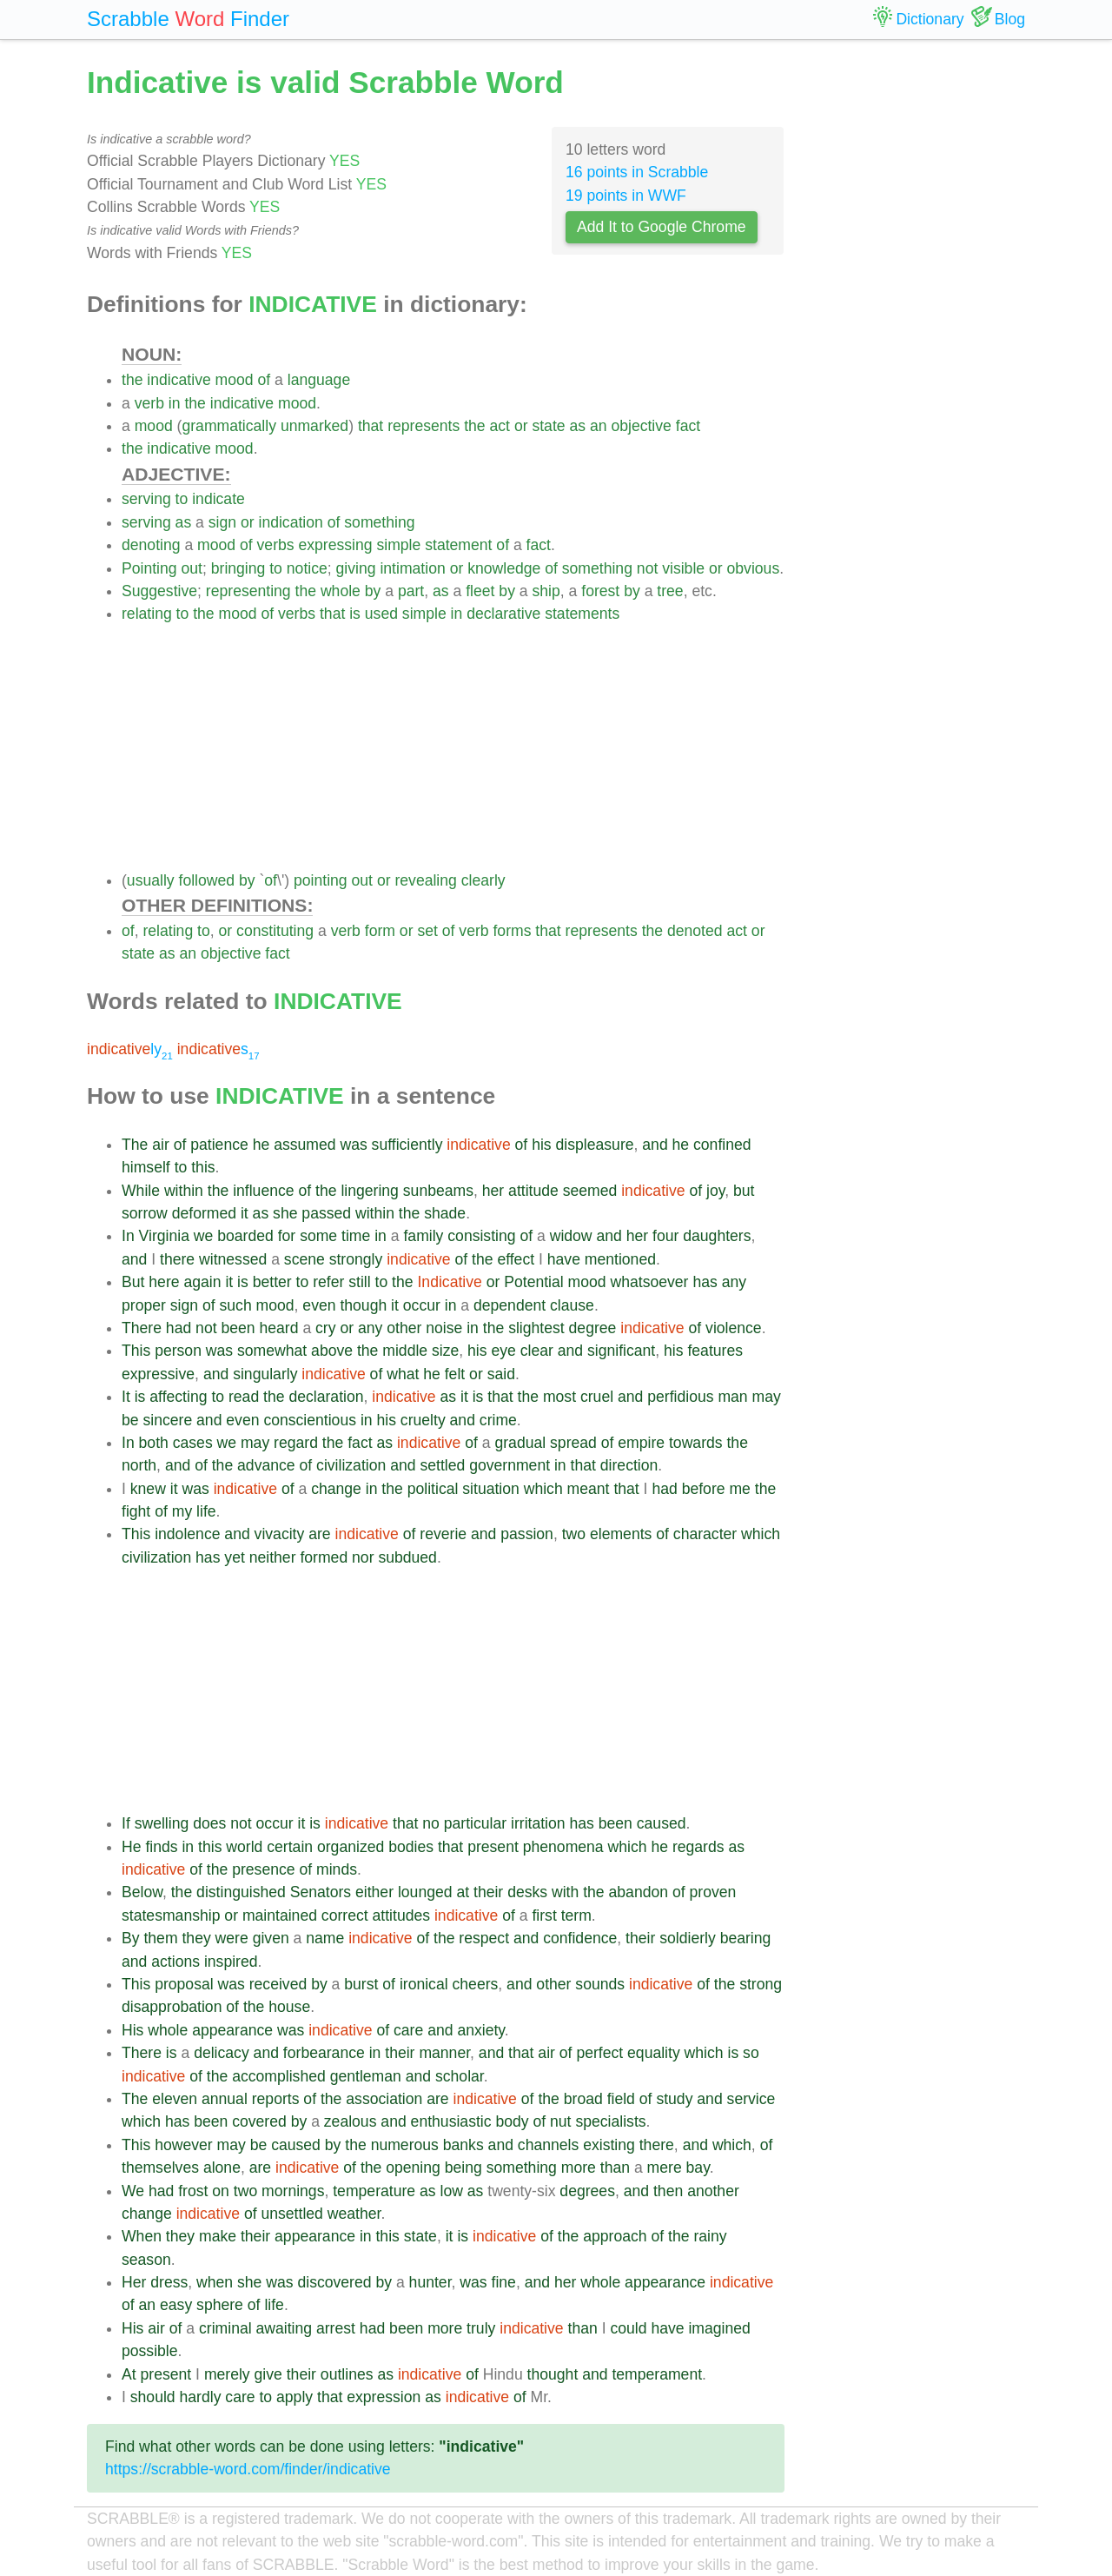 This screenshot has height=2576, width=1112. Describe the element at coordinates (590, 1190) in the screenshot. I see `seemed` at that location.